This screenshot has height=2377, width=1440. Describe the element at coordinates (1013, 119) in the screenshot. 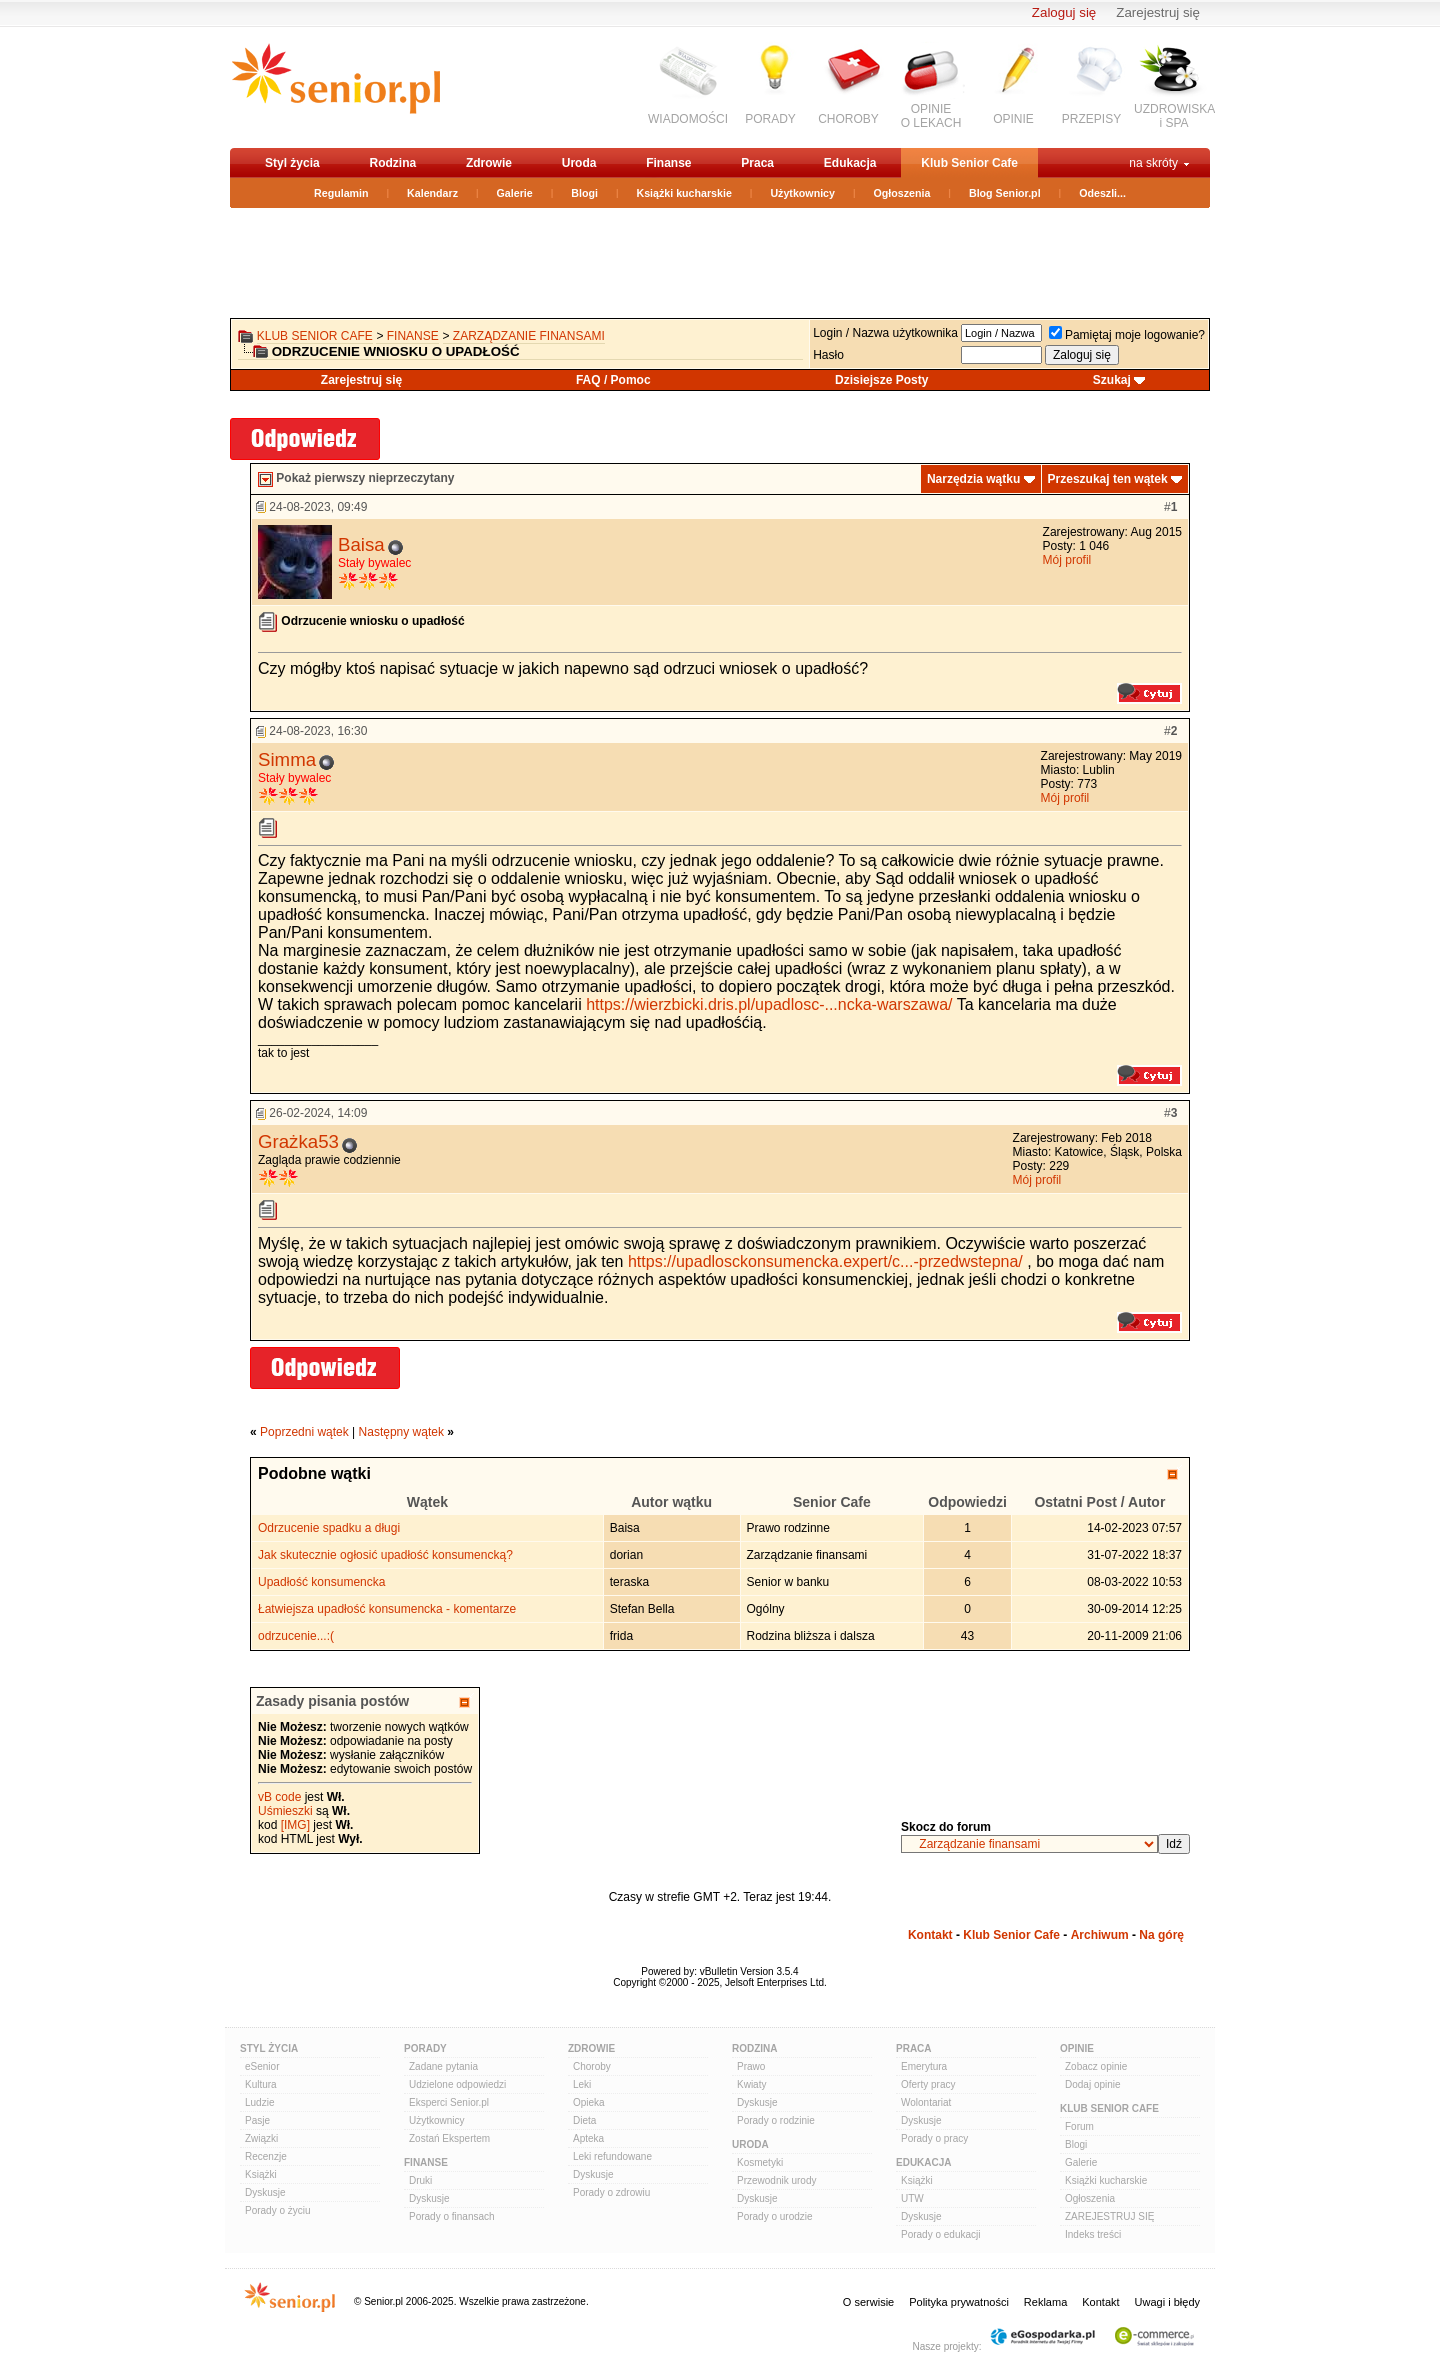

I see `OPINIE` at that location.